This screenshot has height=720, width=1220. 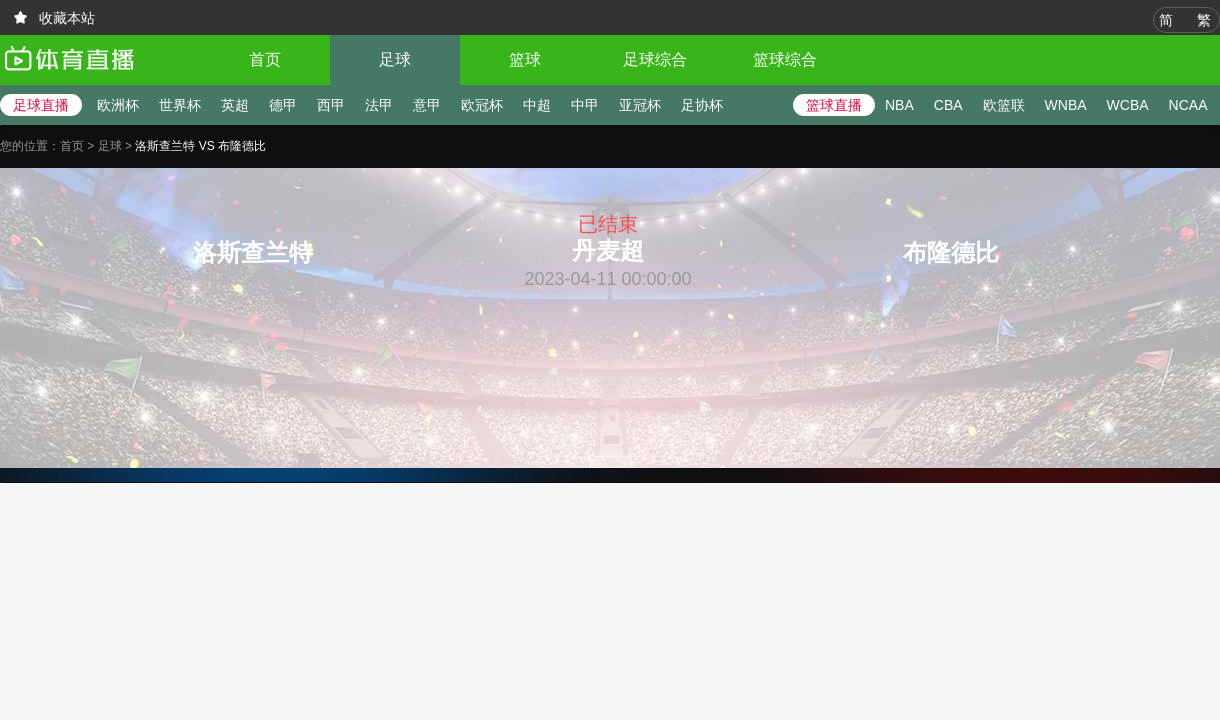 What do you see at coordinates (1188, 105) in the screenshot?
I see `NCAA` at bounding box center [1188, 105].